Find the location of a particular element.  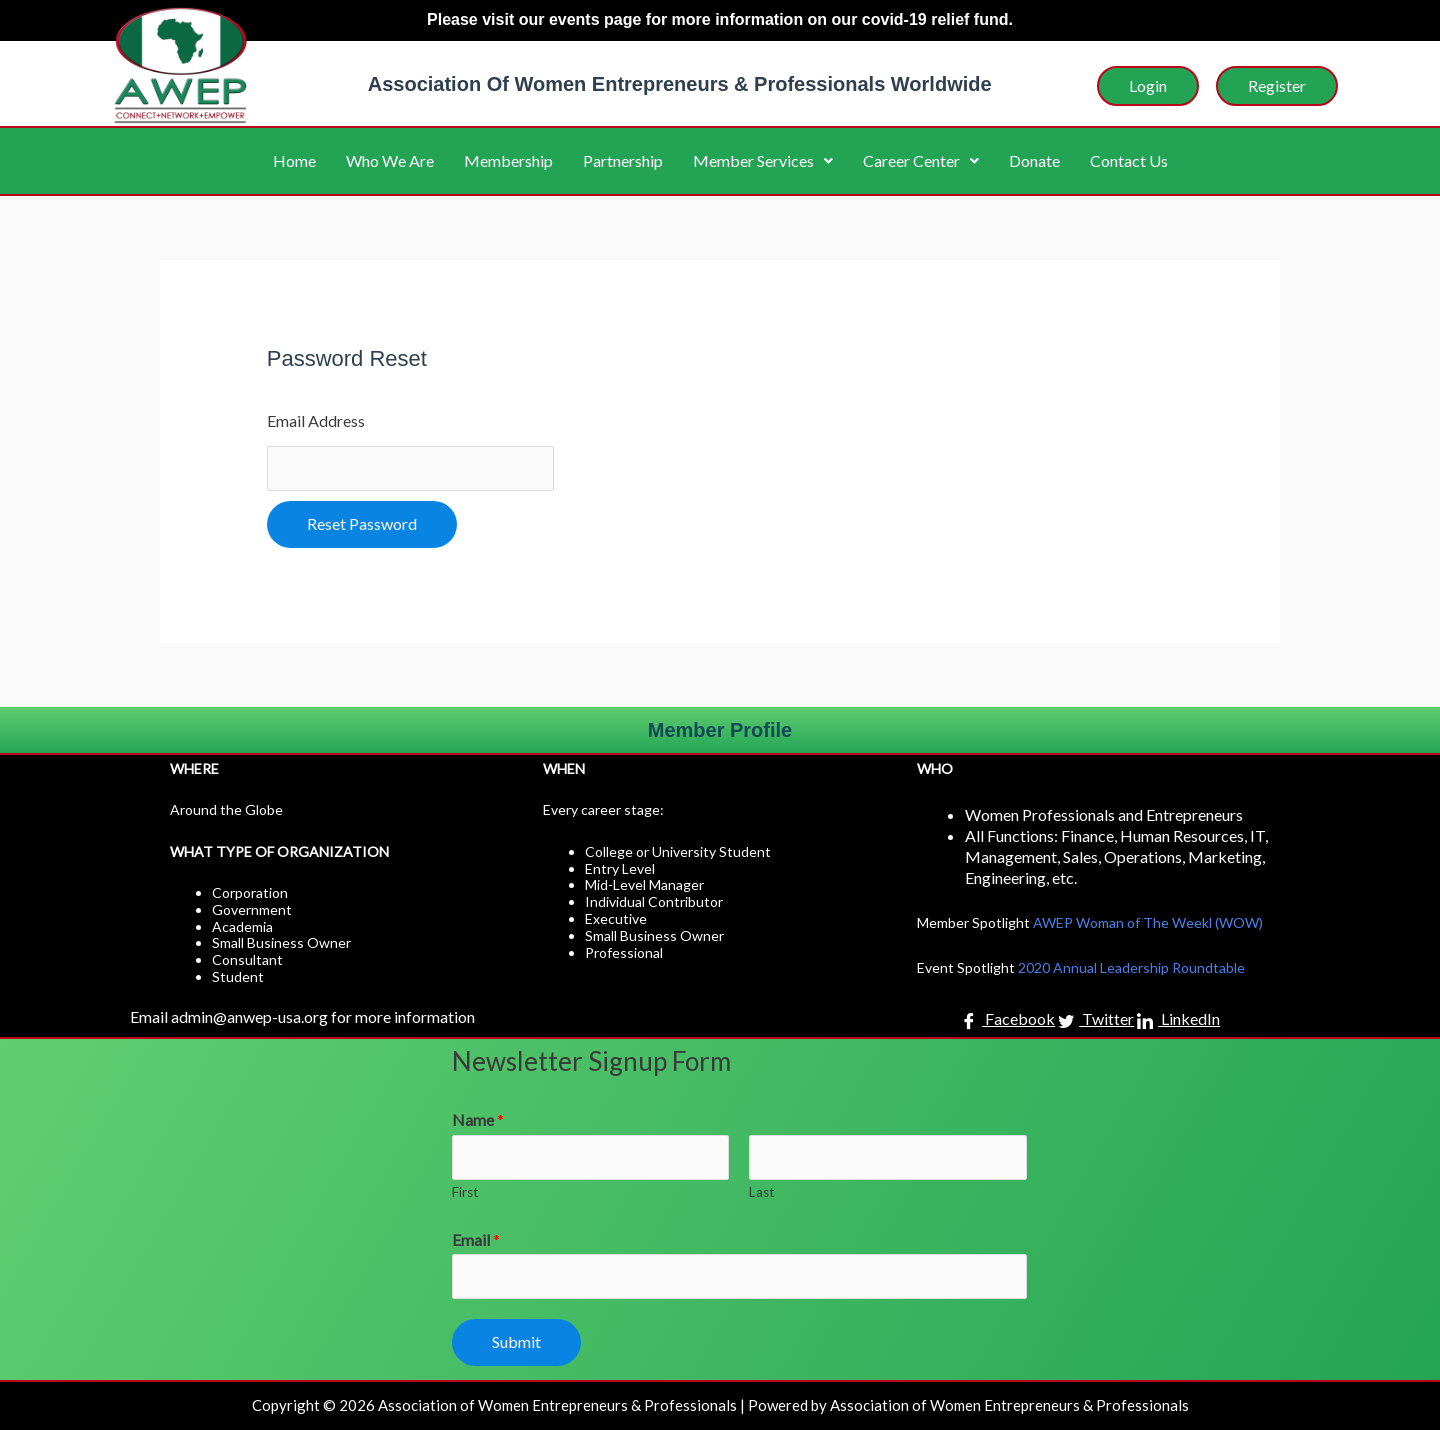

Email is located at coordinates (476, 1239).